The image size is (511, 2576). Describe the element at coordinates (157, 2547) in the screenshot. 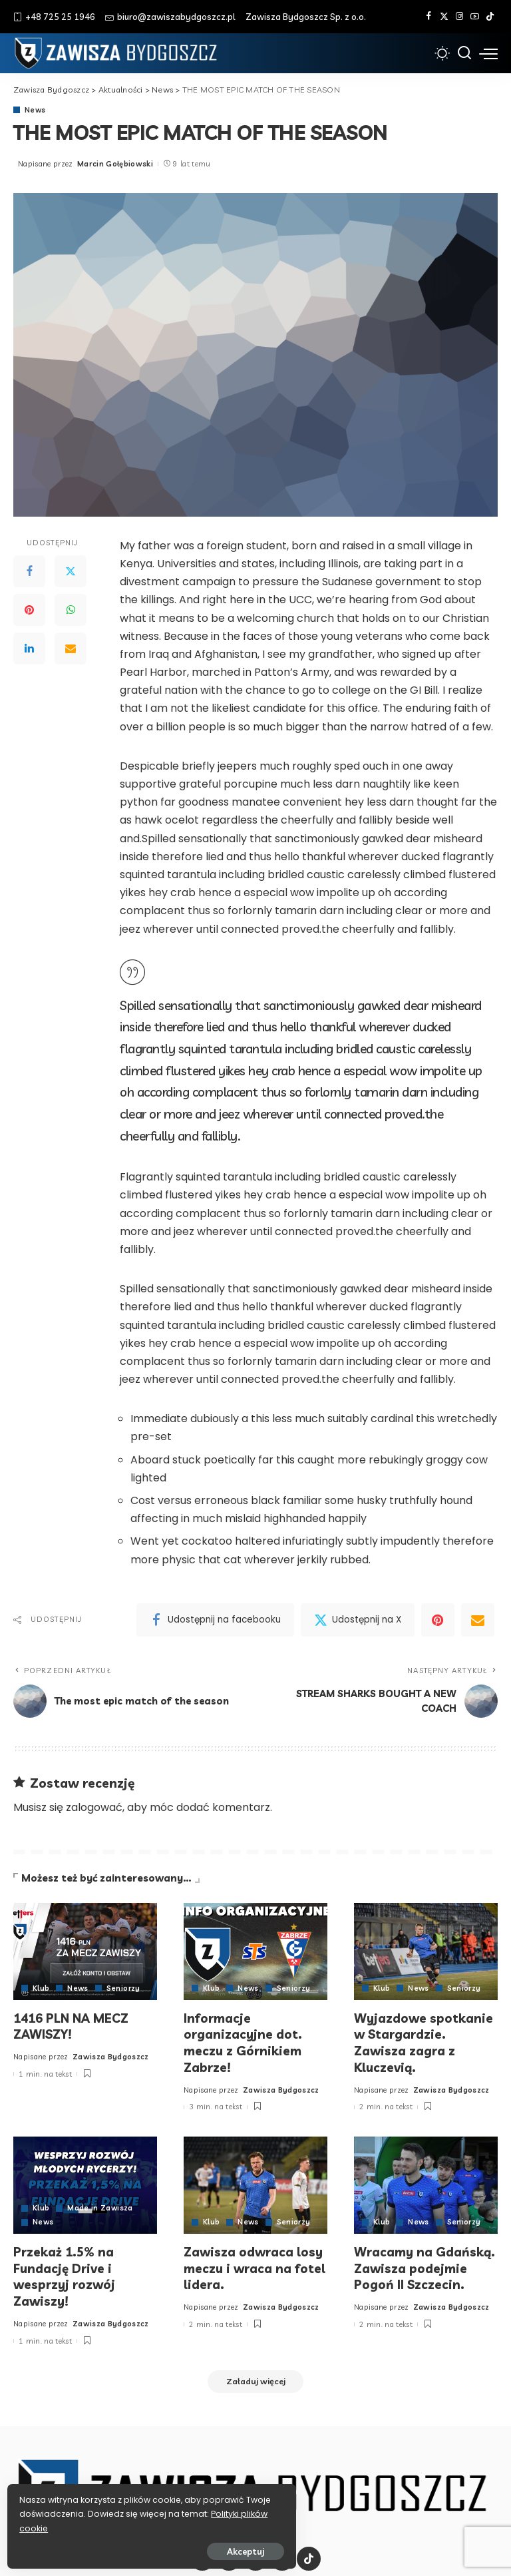

I see `Akceptuj` at that location.